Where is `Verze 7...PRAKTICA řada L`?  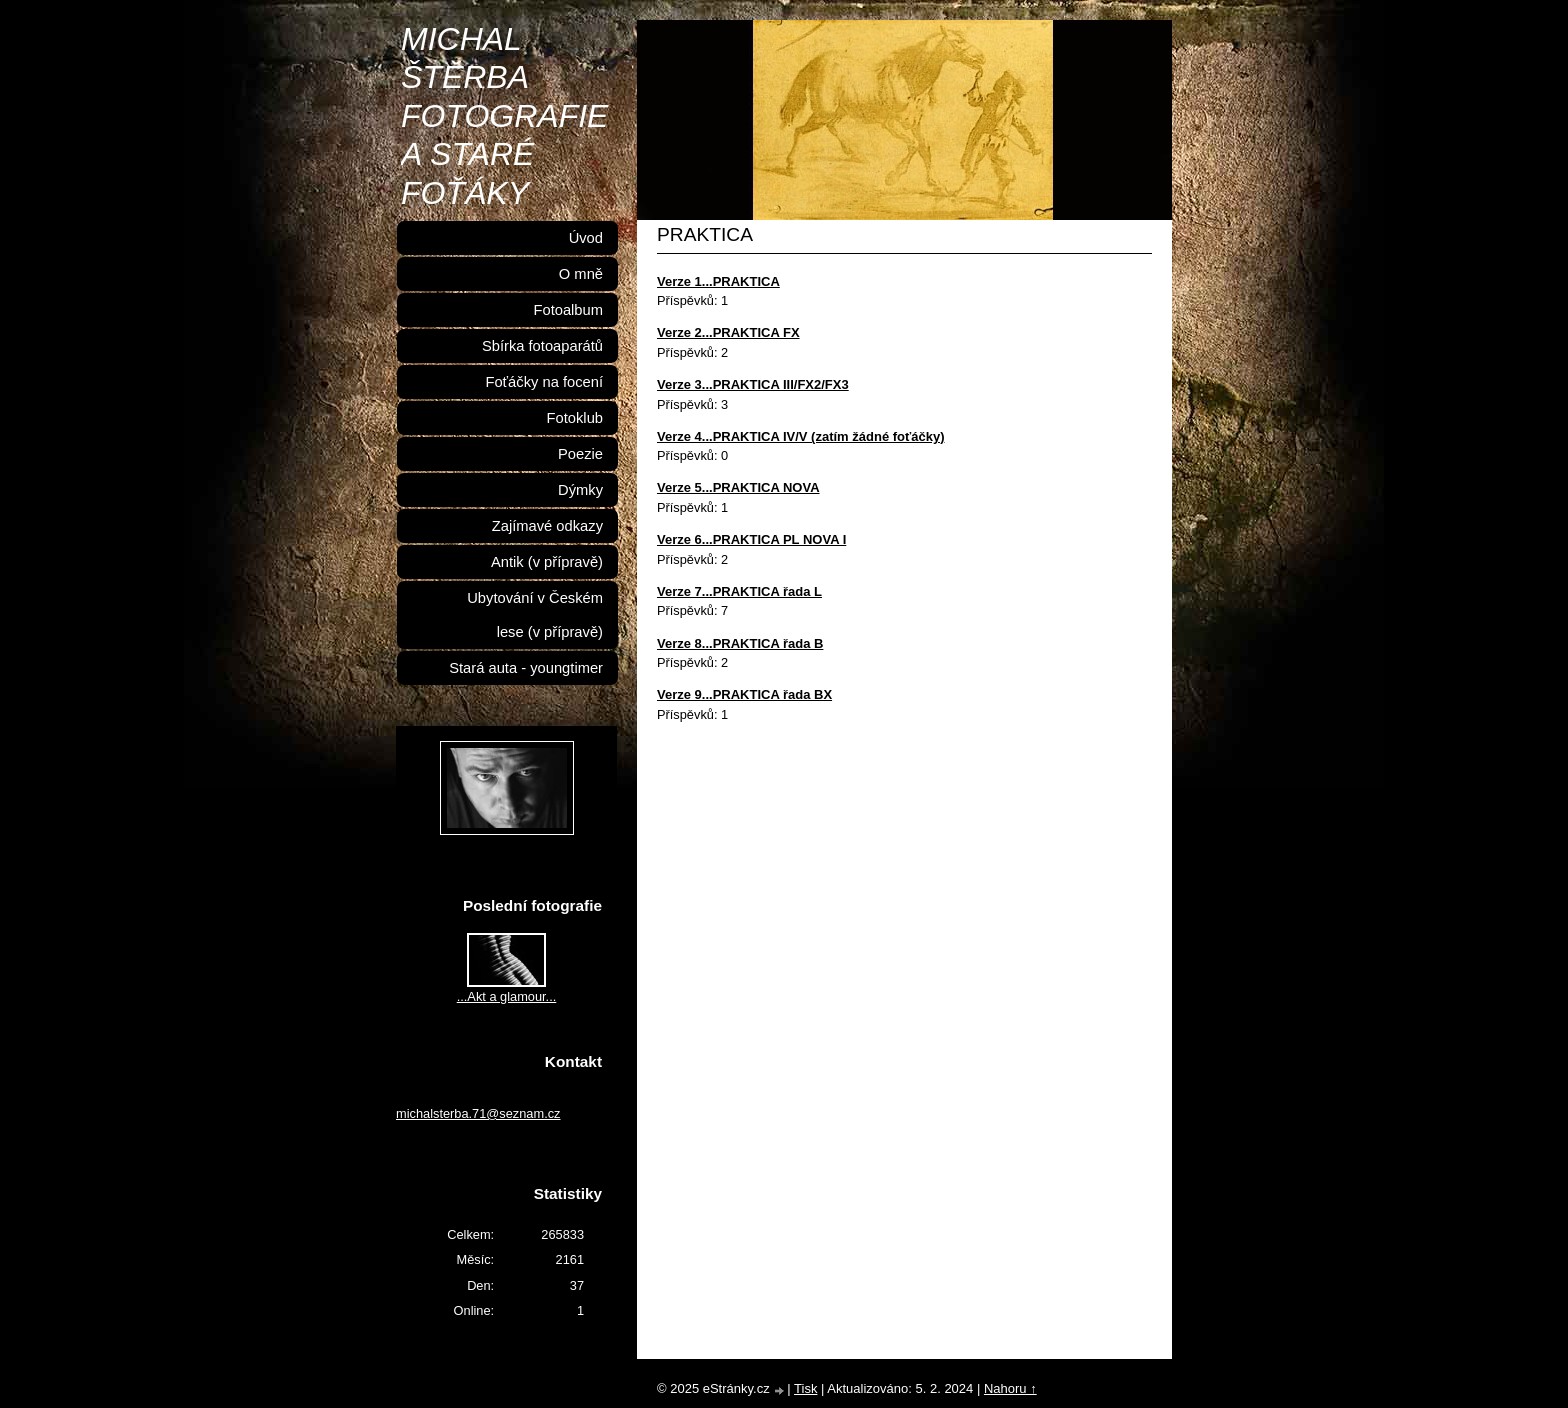 Verze 7...PRAKTICA řada L is located at coordinates (739, 591).